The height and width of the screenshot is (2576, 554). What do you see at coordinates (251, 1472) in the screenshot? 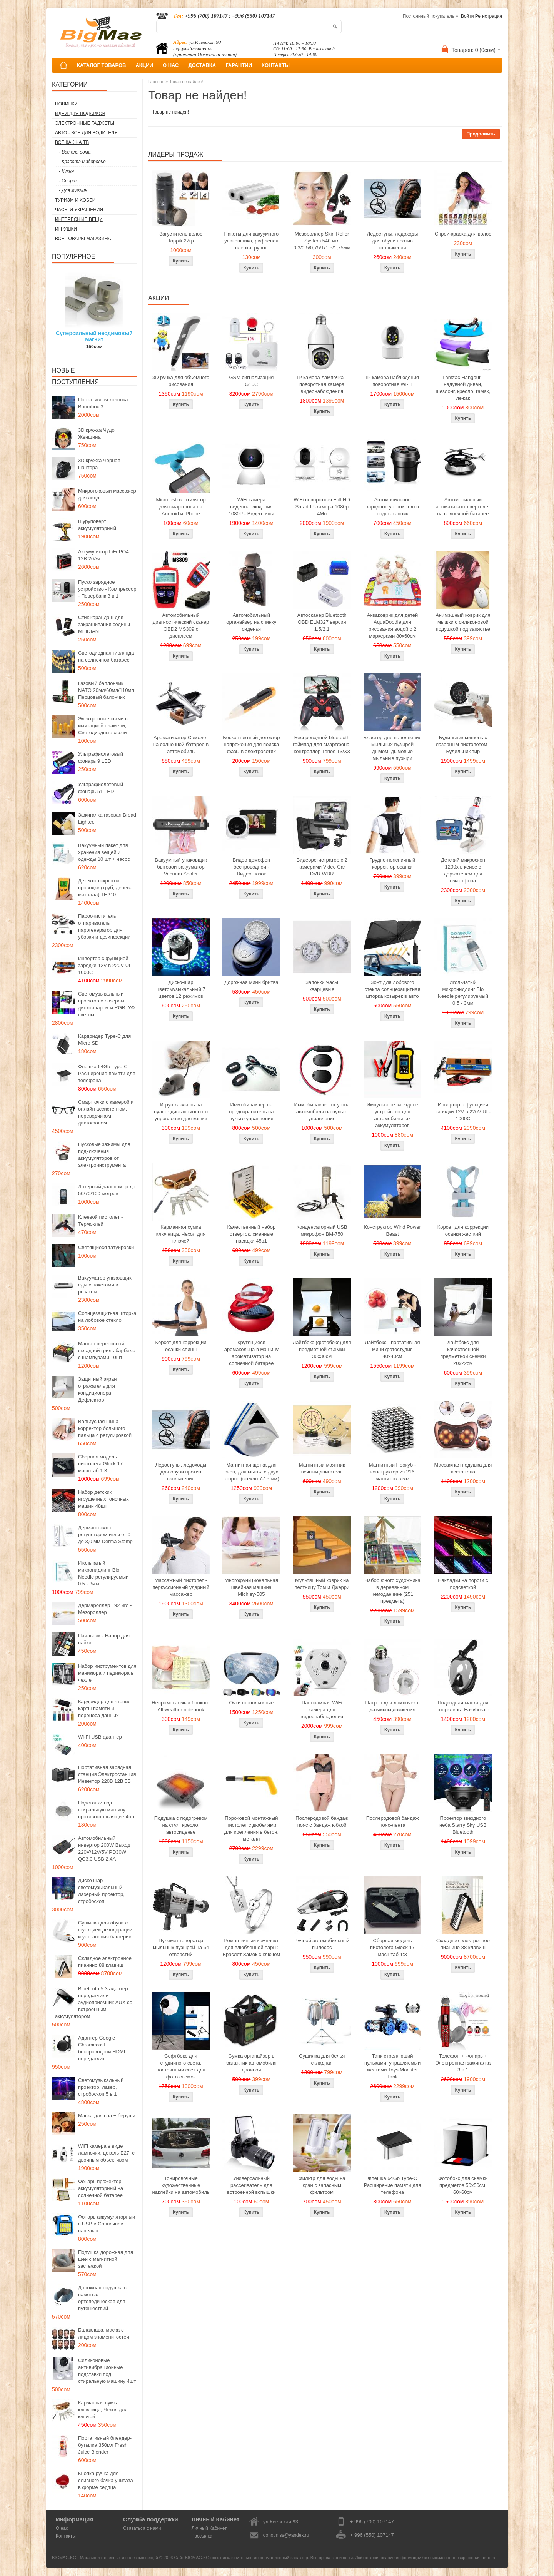
I see `Магнитная щетка для окон, для мытья с двух сторон (стекло 7-15 мм)` at bounding box center [251, 1472].